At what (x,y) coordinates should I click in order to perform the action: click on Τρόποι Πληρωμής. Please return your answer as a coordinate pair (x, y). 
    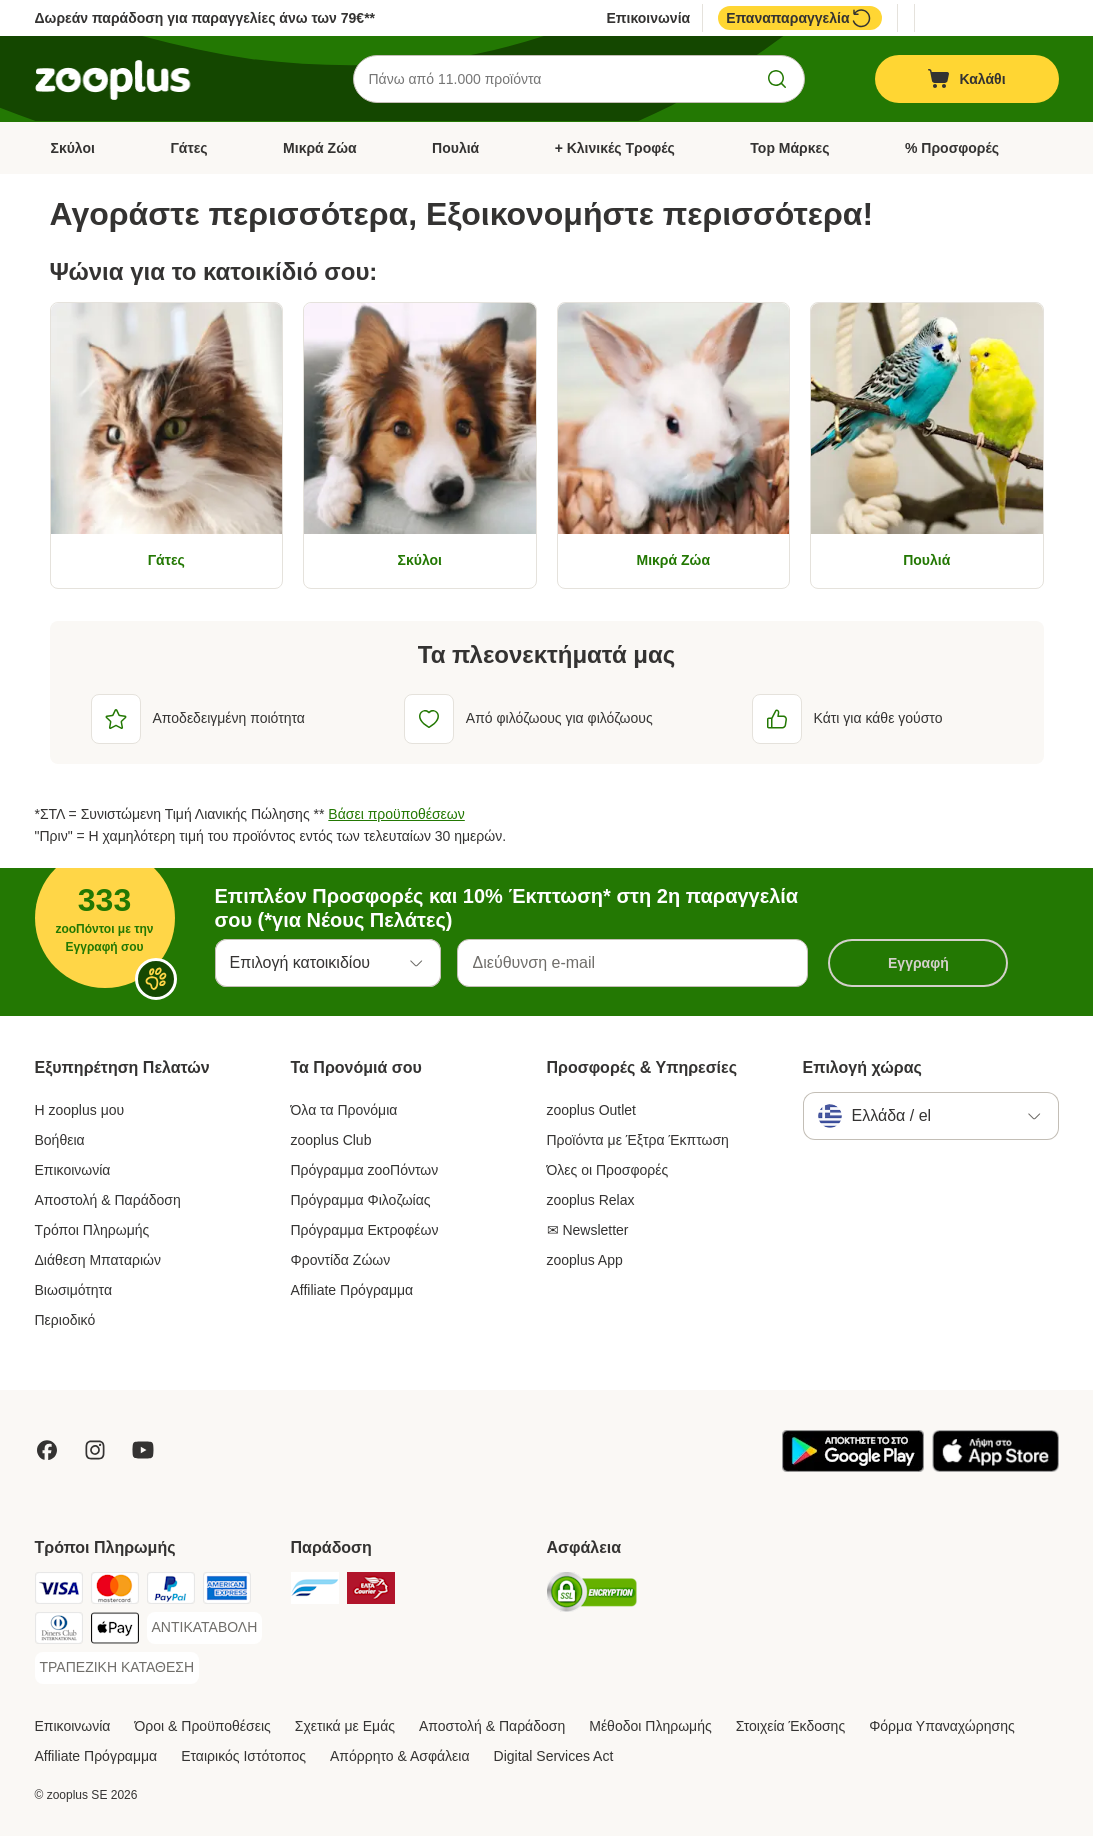
    Looking at the image, I should click on (92, 1230).